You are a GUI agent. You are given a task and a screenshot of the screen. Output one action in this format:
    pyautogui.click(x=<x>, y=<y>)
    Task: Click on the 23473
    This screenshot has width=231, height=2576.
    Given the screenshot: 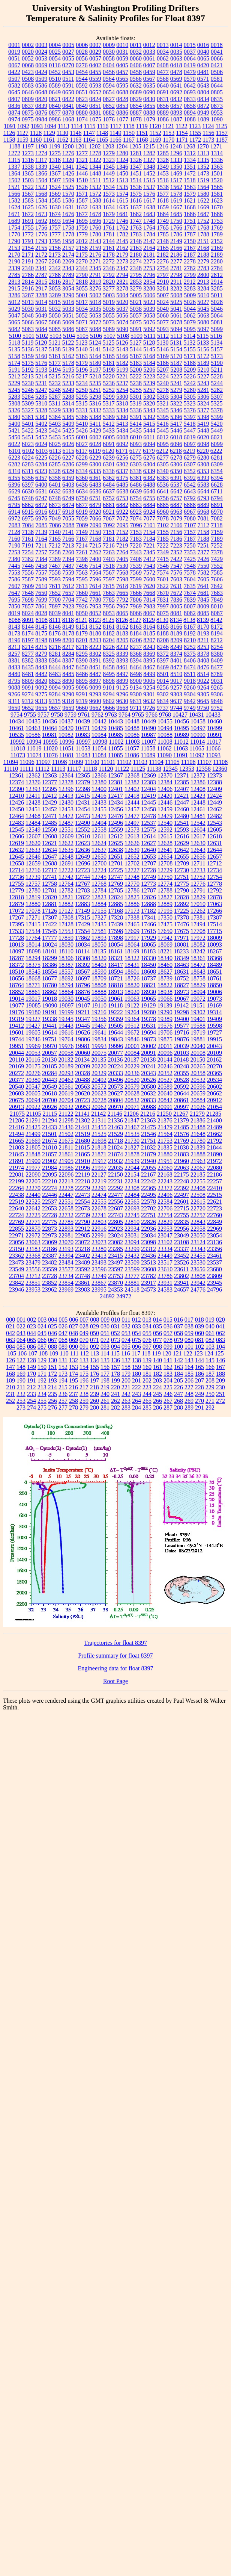 What is the action you would take?
    pyautogui.click(x=16, y=1262)
    